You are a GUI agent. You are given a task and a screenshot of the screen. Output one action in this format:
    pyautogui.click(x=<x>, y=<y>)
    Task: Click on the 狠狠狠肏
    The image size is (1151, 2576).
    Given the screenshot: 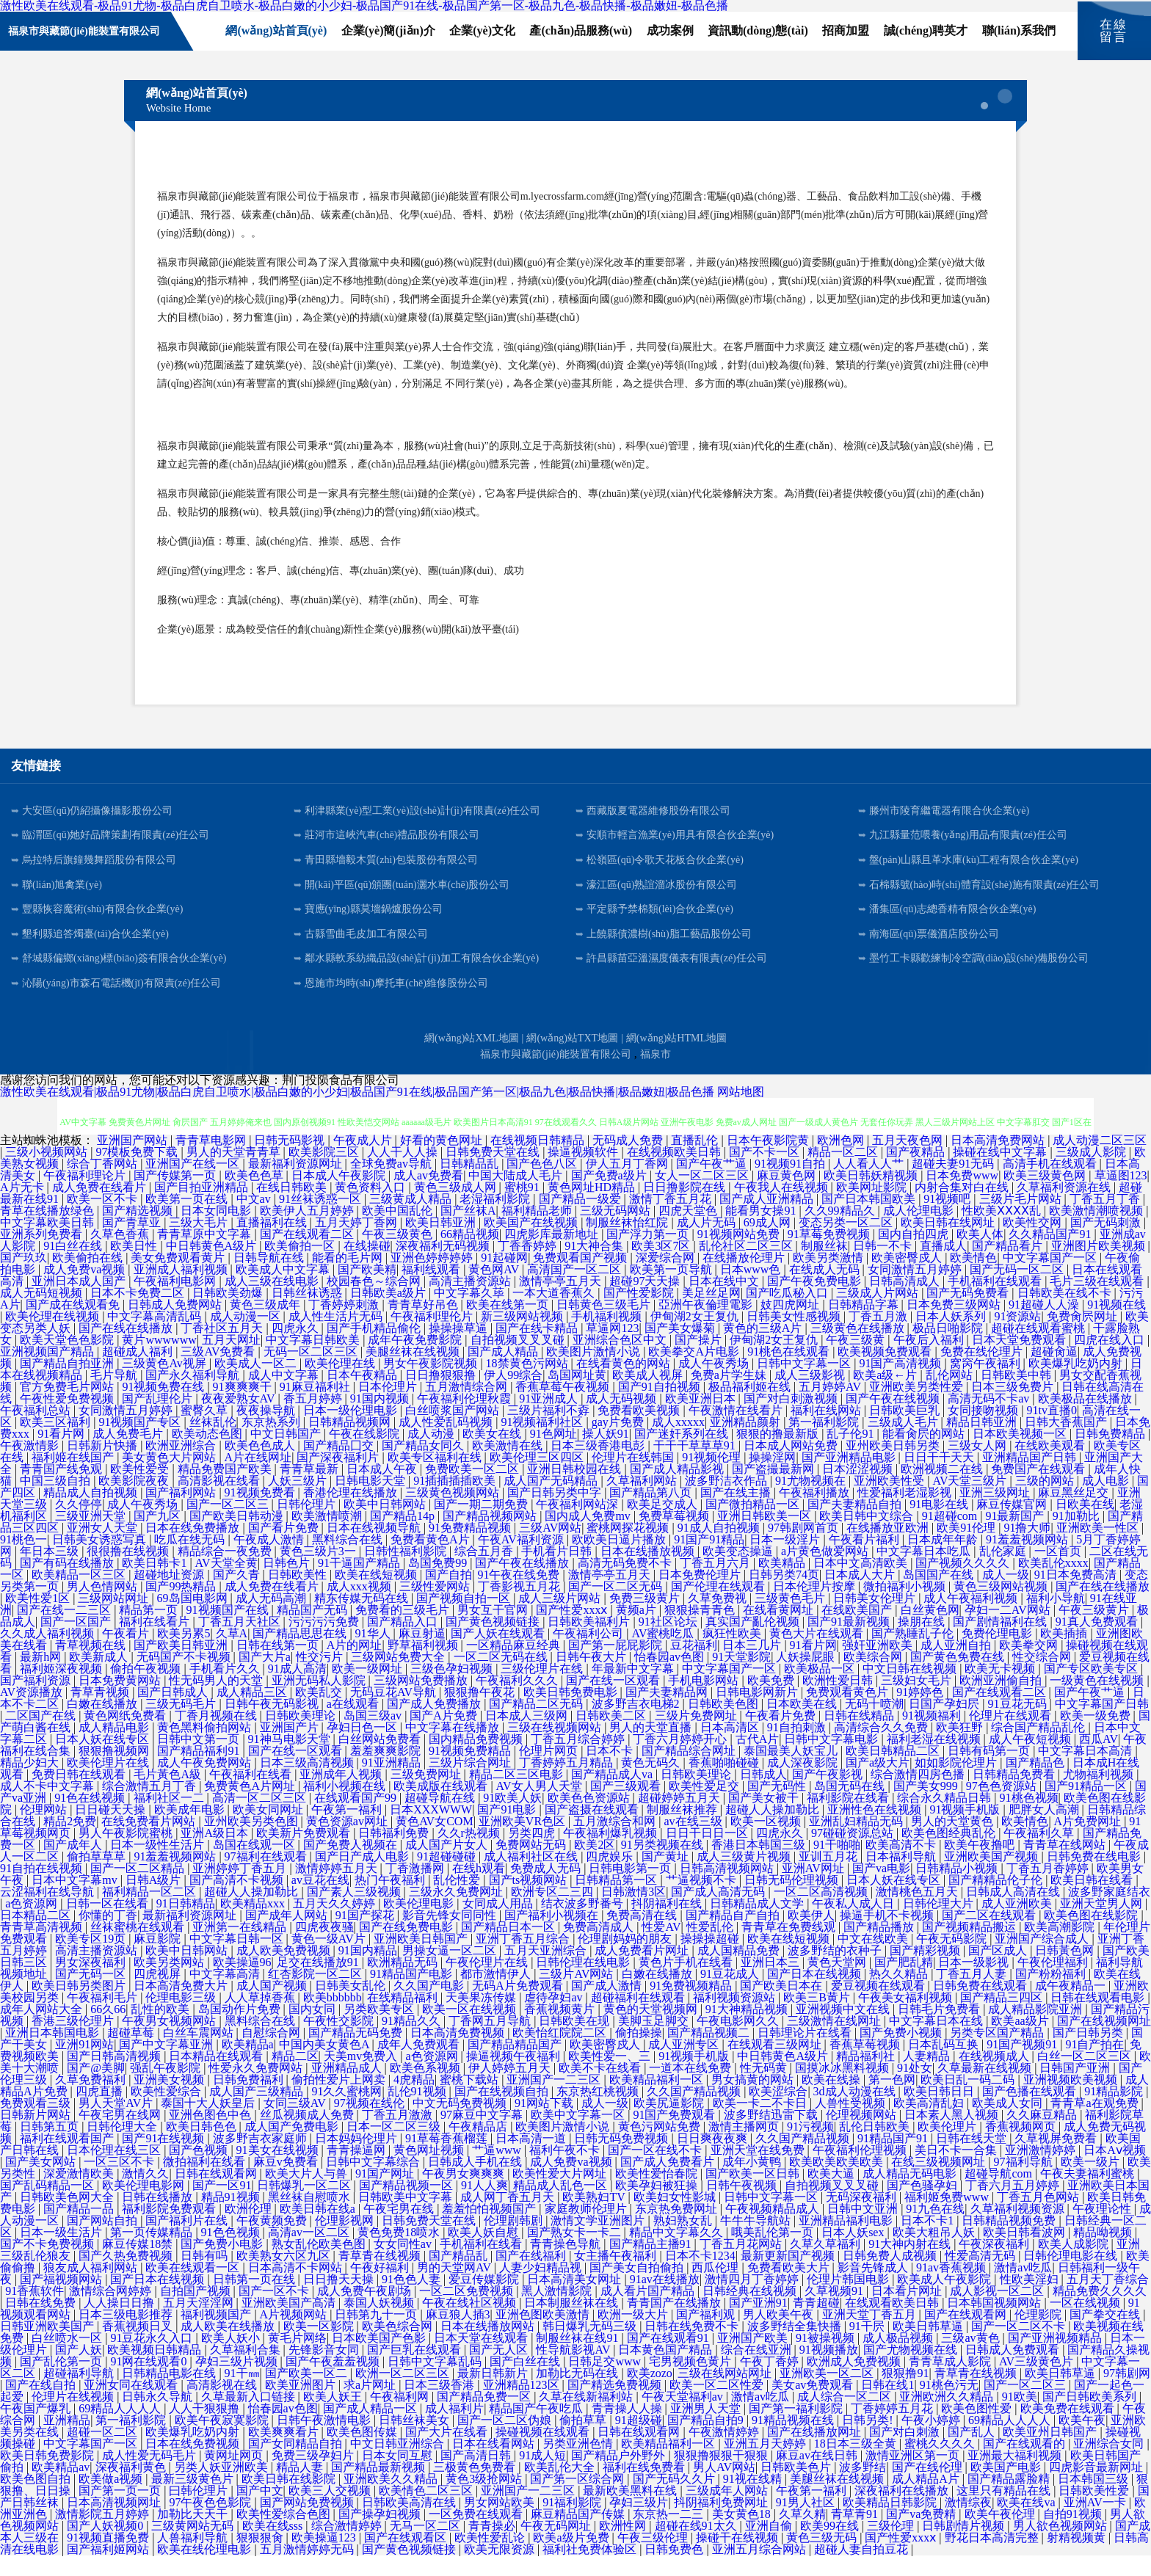 What is the action you would take?
    pyautogui.click(x=261, y=2558)
    